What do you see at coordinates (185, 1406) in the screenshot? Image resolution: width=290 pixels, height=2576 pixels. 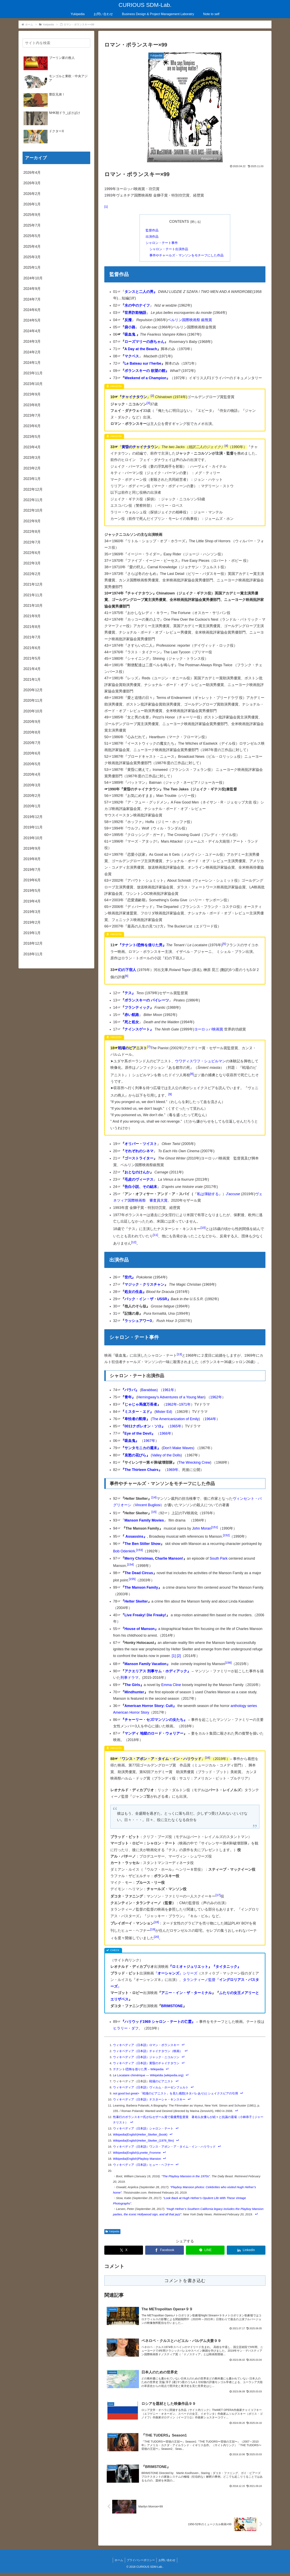 I see `1971年` at bounding box center [185, 1406].